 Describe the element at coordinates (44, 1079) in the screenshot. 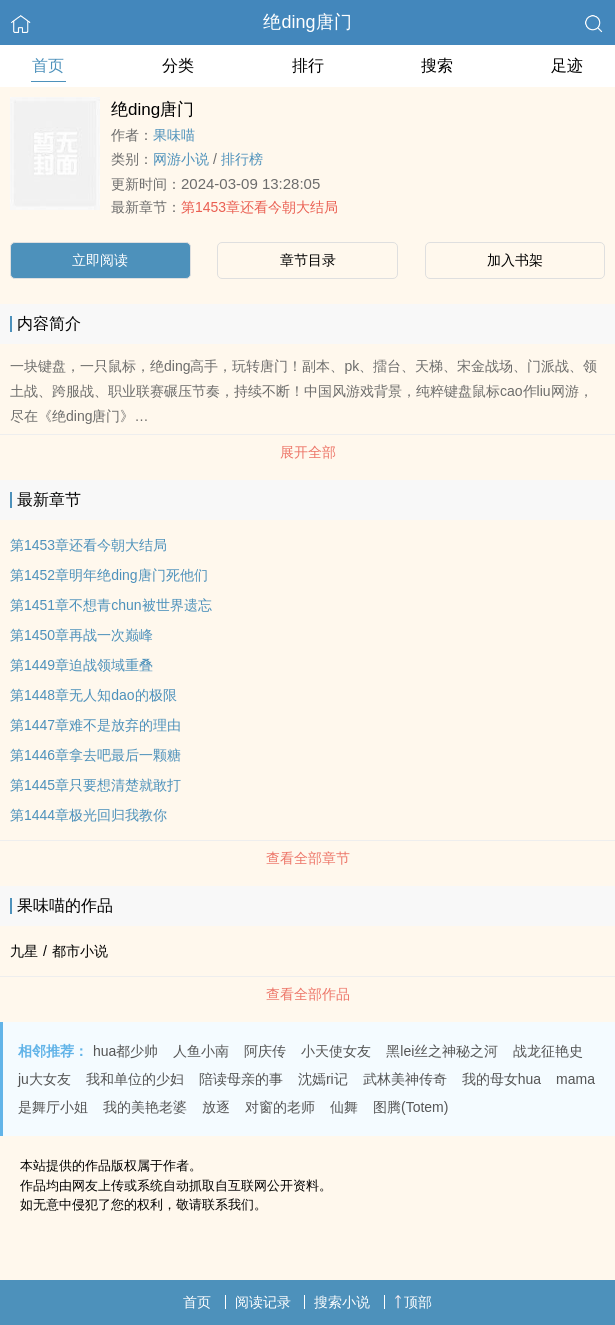

I see `ju大女友` at that location.